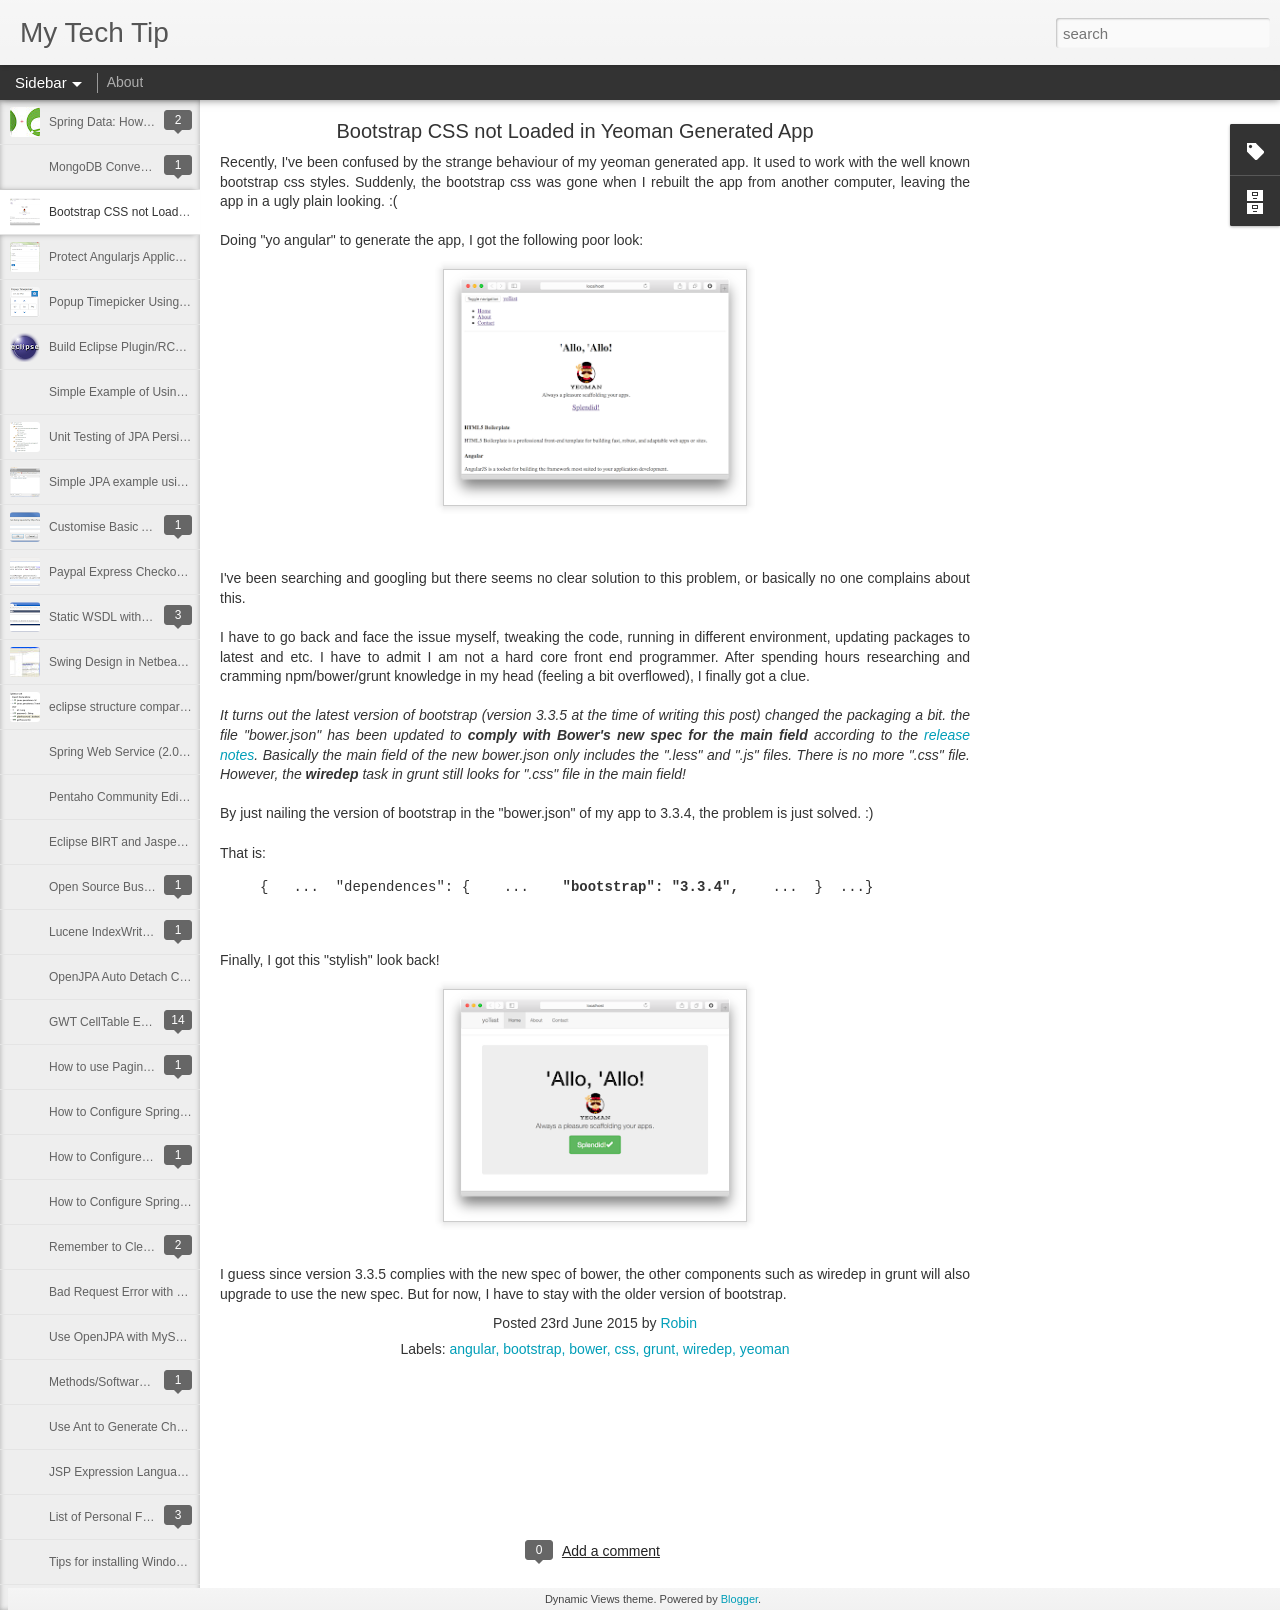  Describe the element at coordinates (170, 392) in the screenshot. I see `Simple Example of Using Spring Data for JPA` at that location.